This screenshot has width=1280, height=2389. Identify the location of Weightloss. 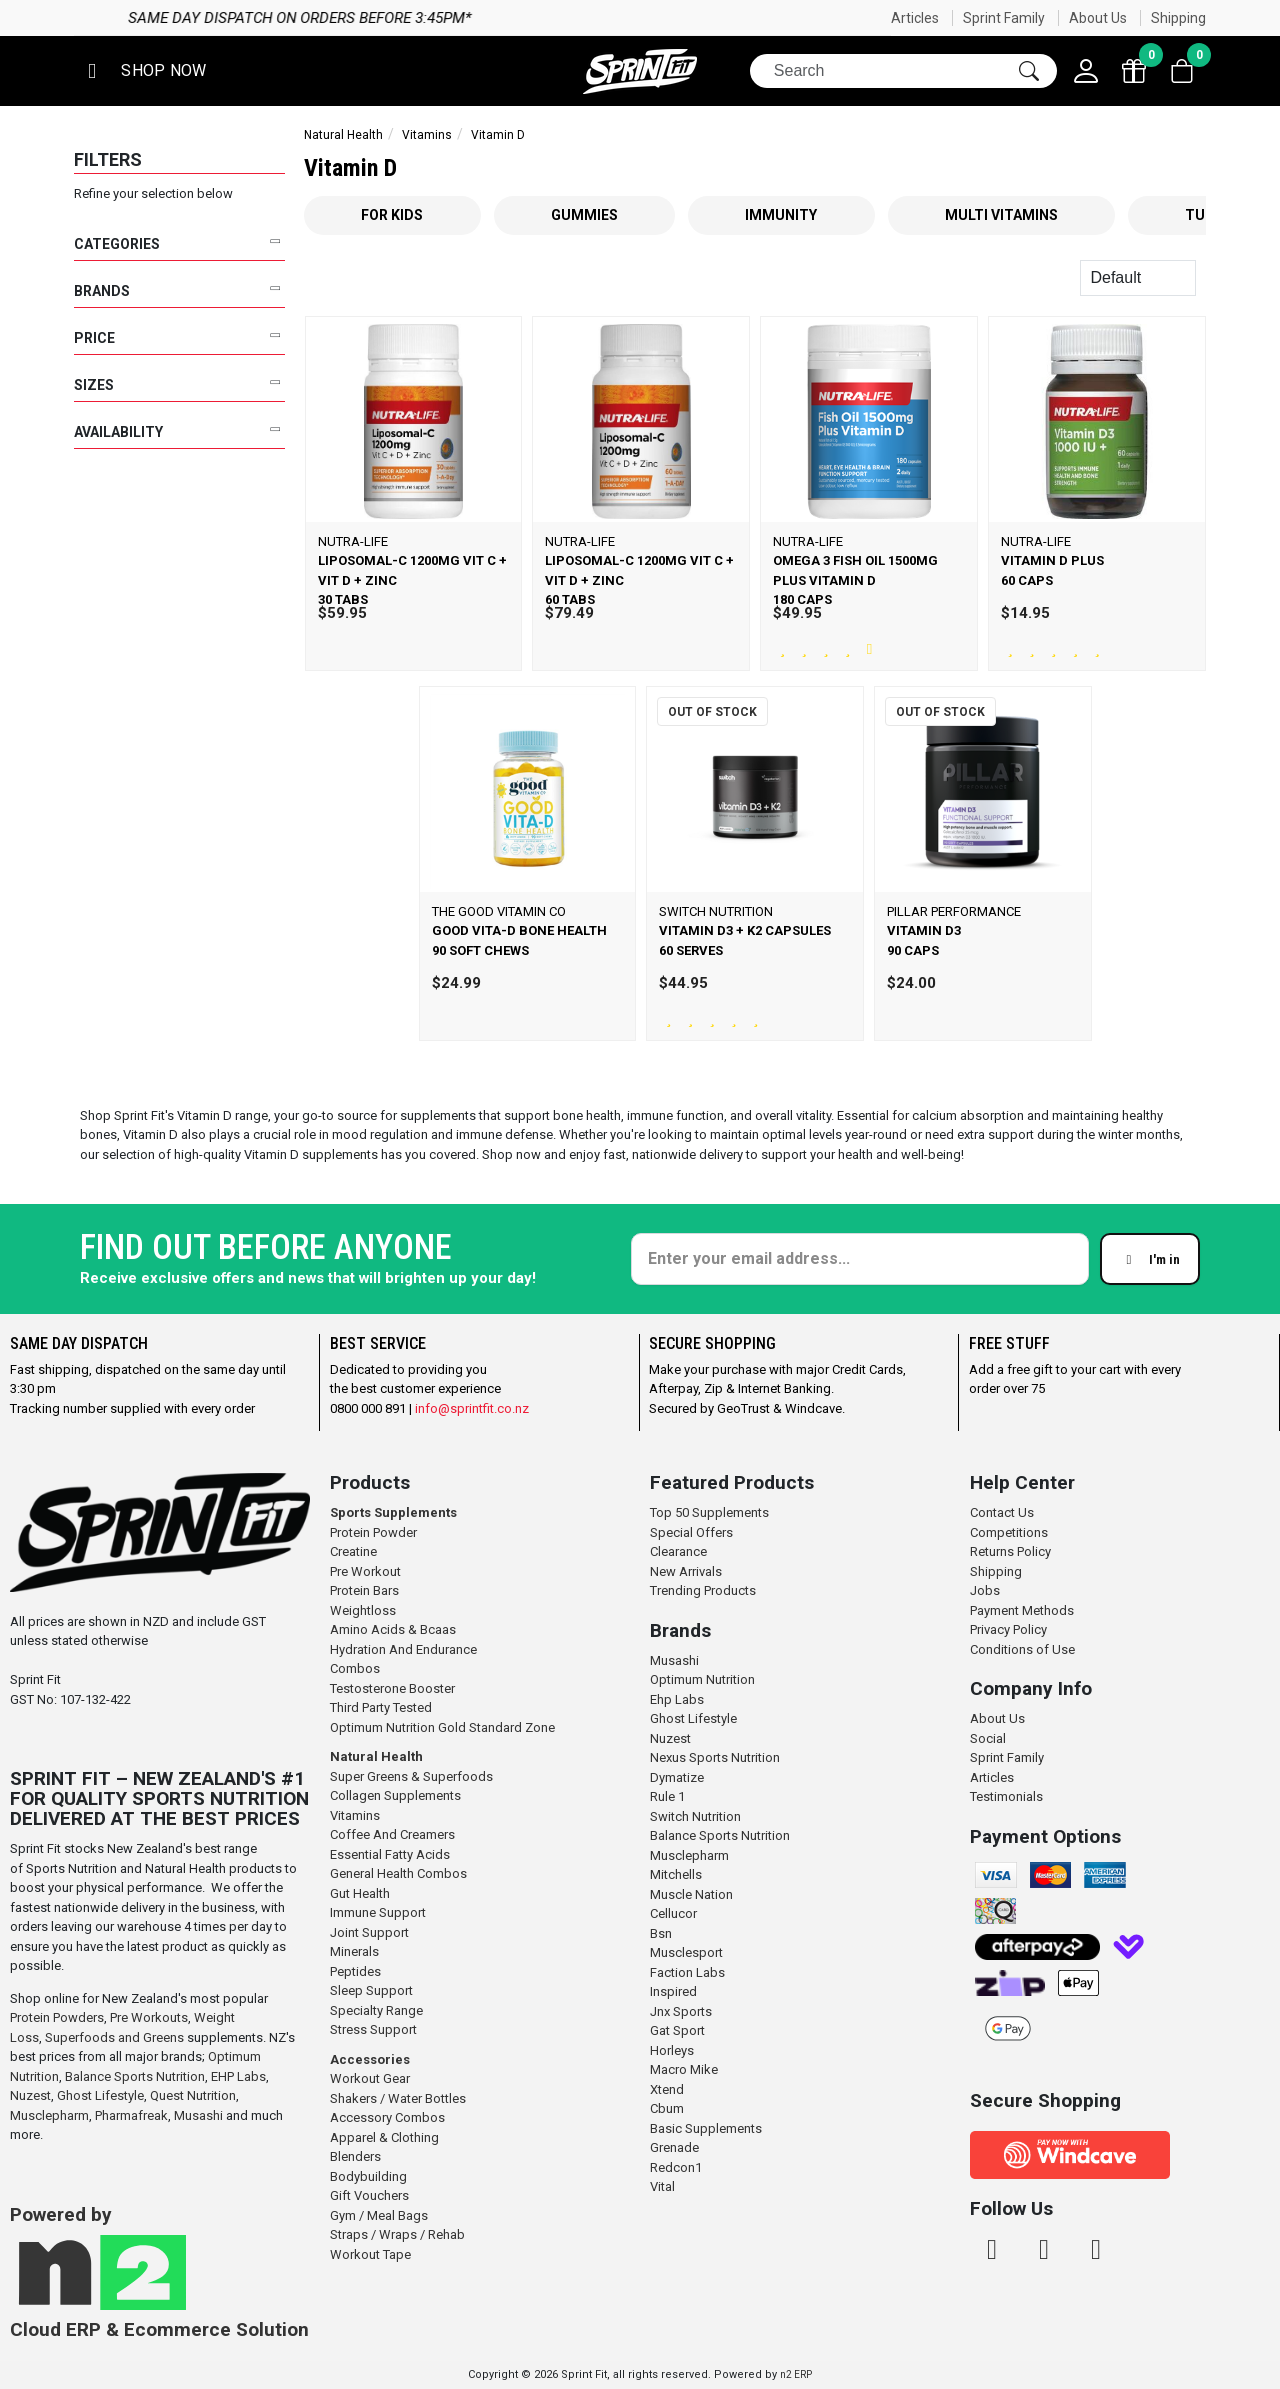
(363, 1610).